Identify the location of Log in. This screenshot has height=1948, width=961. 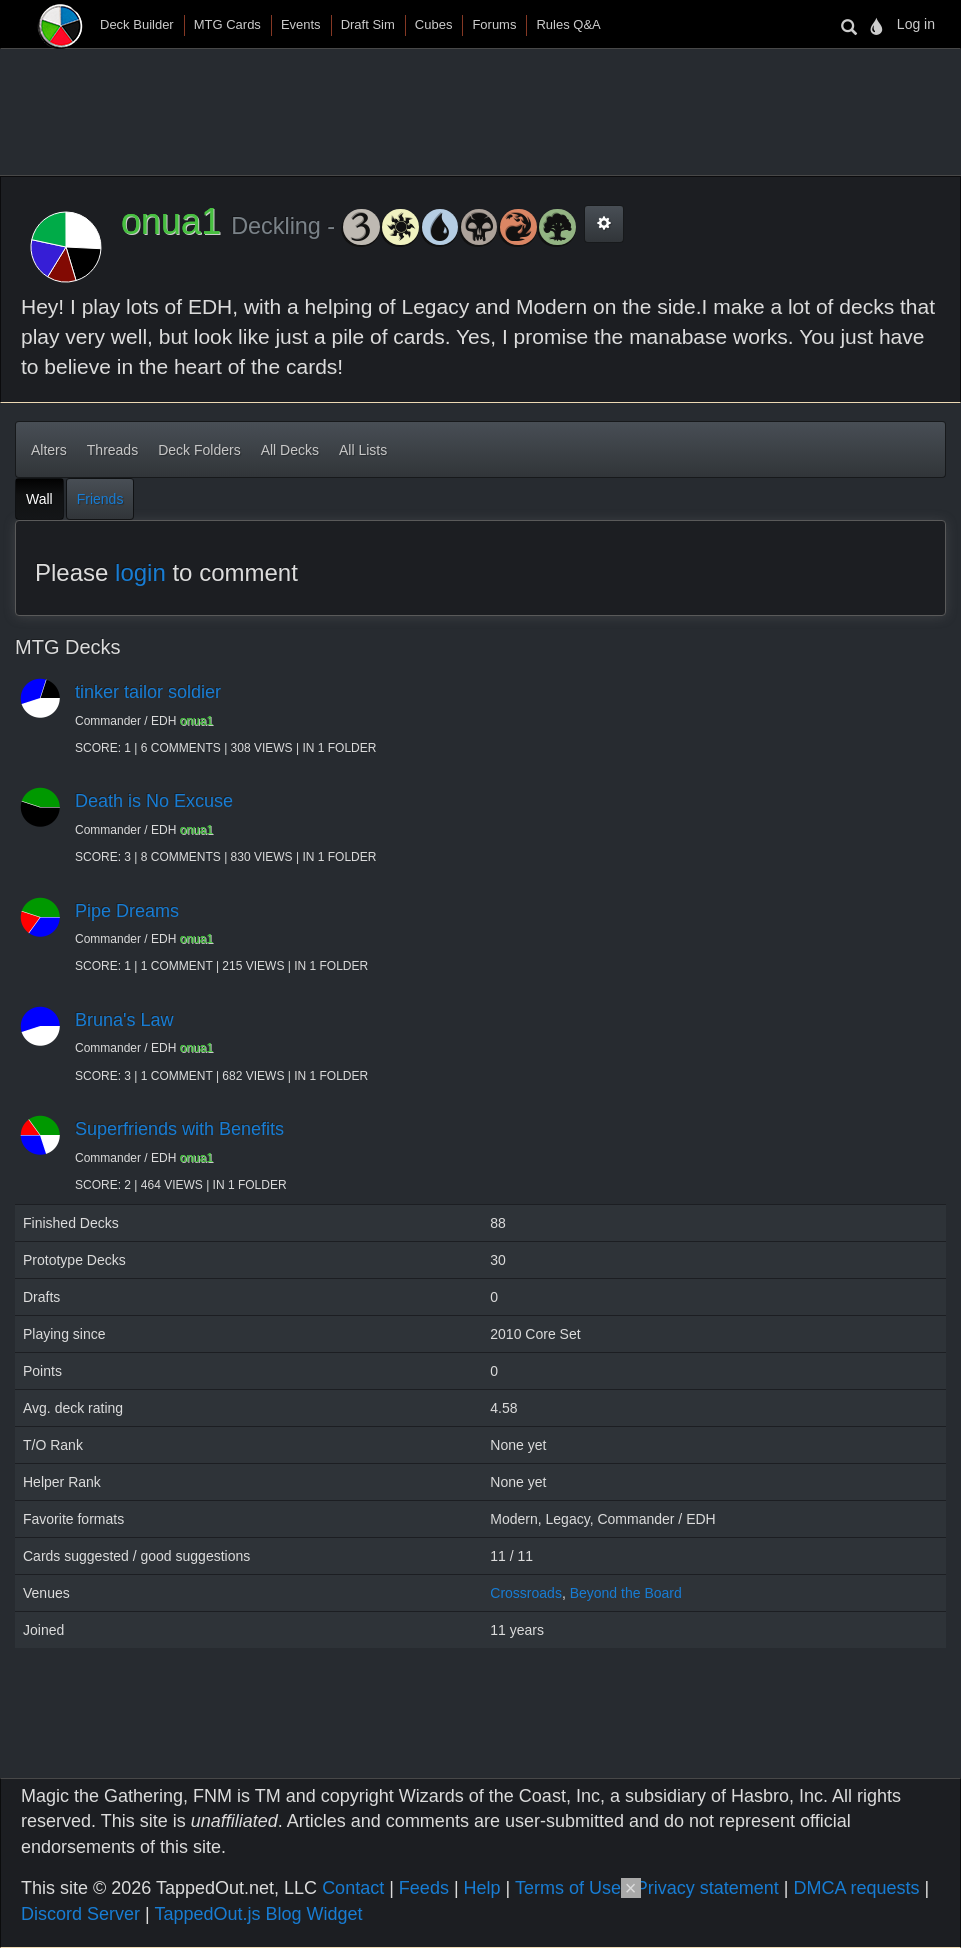
(916, 24).